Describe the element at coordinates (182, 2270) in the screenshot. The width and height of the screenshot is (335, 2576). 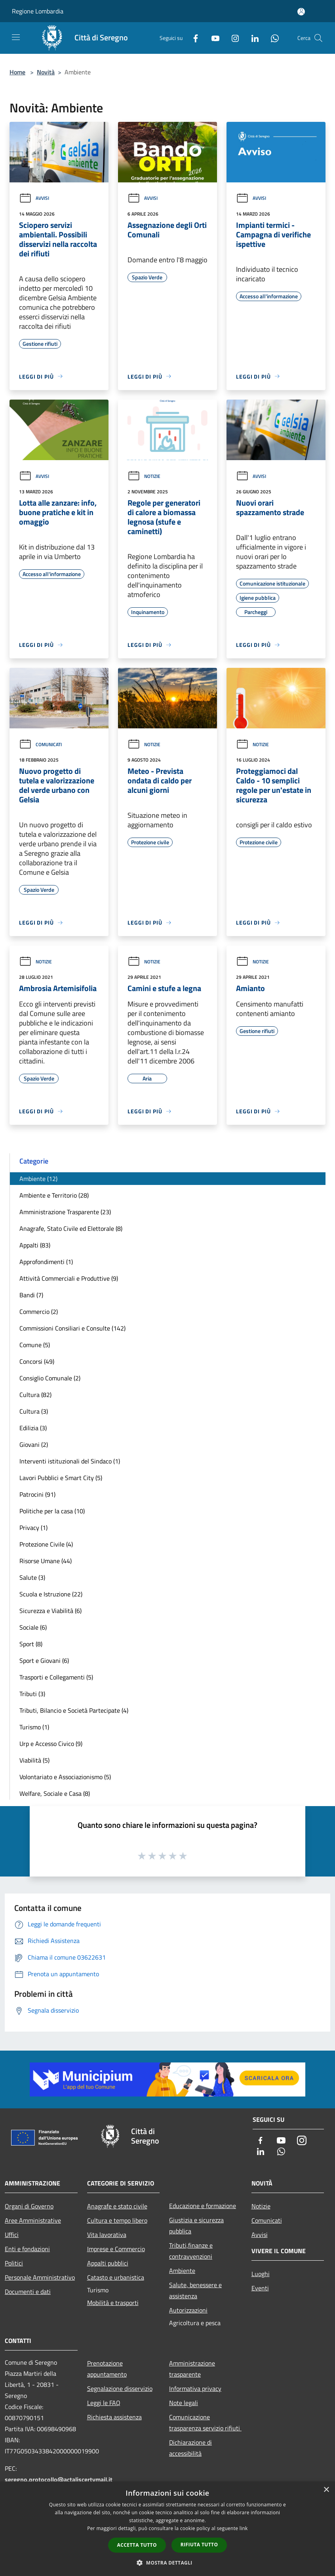
I see `Ambiente` at that location.